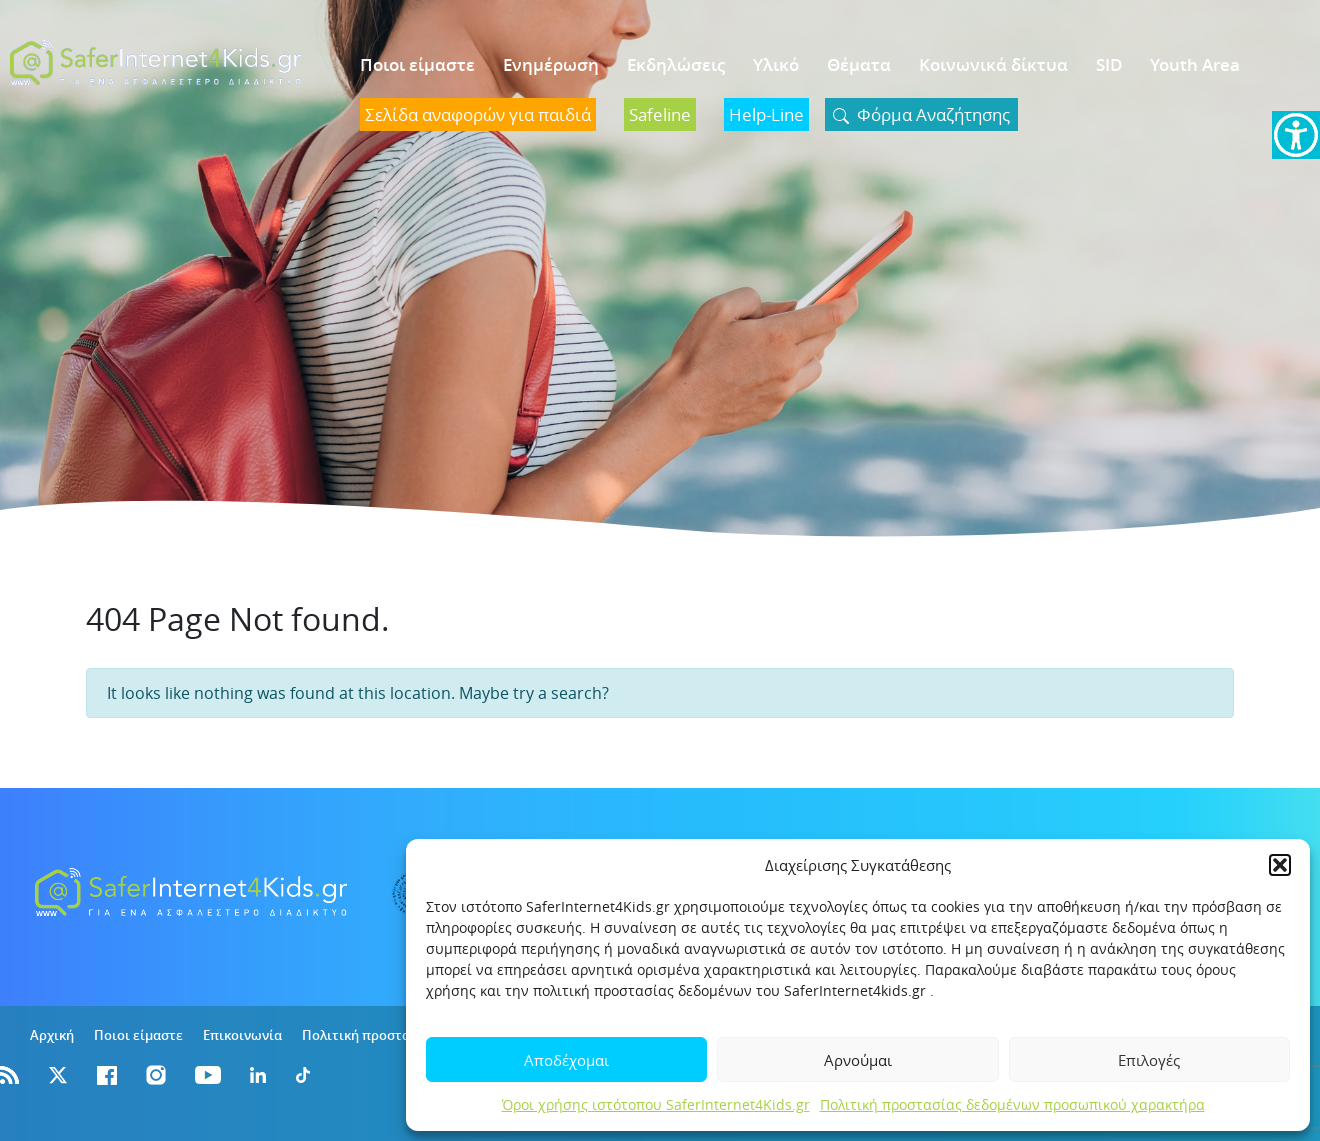 The width and height of the screenshot is (1320, 1141). What do you see at coordinates (993, 64) in the screenshot?
I see `Κοινωνικά δίκτυα [link]` at bounding box center [993, 64].